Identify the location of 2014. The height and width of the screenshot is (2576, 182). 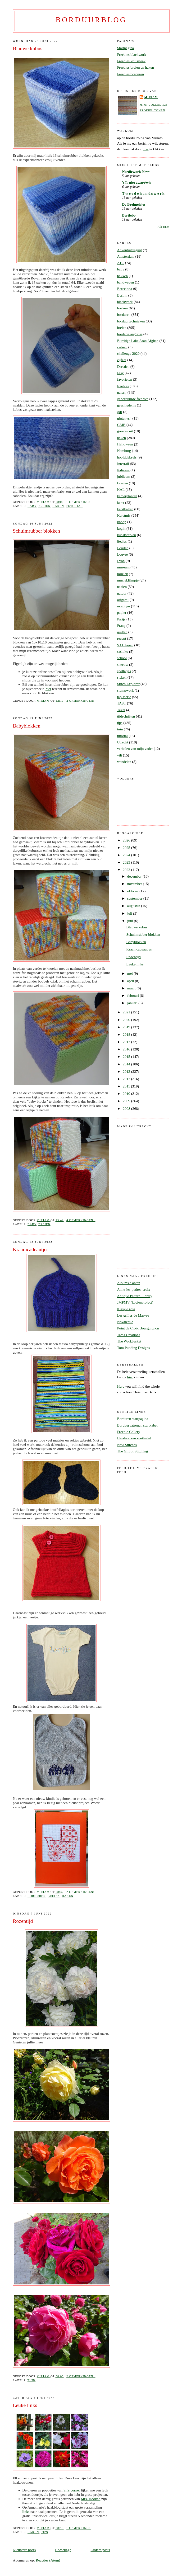
(127, 1064).